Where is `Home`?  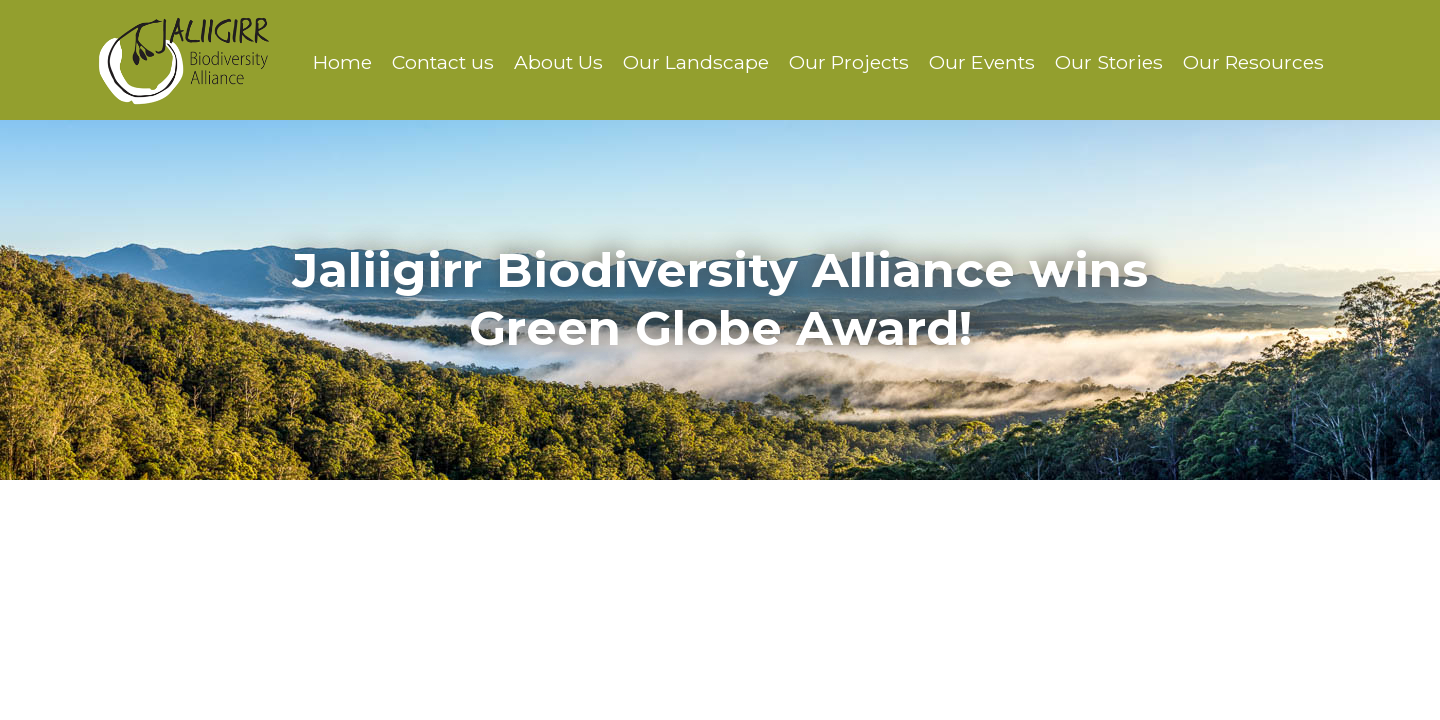 Home is located at coordinates (342, 62).